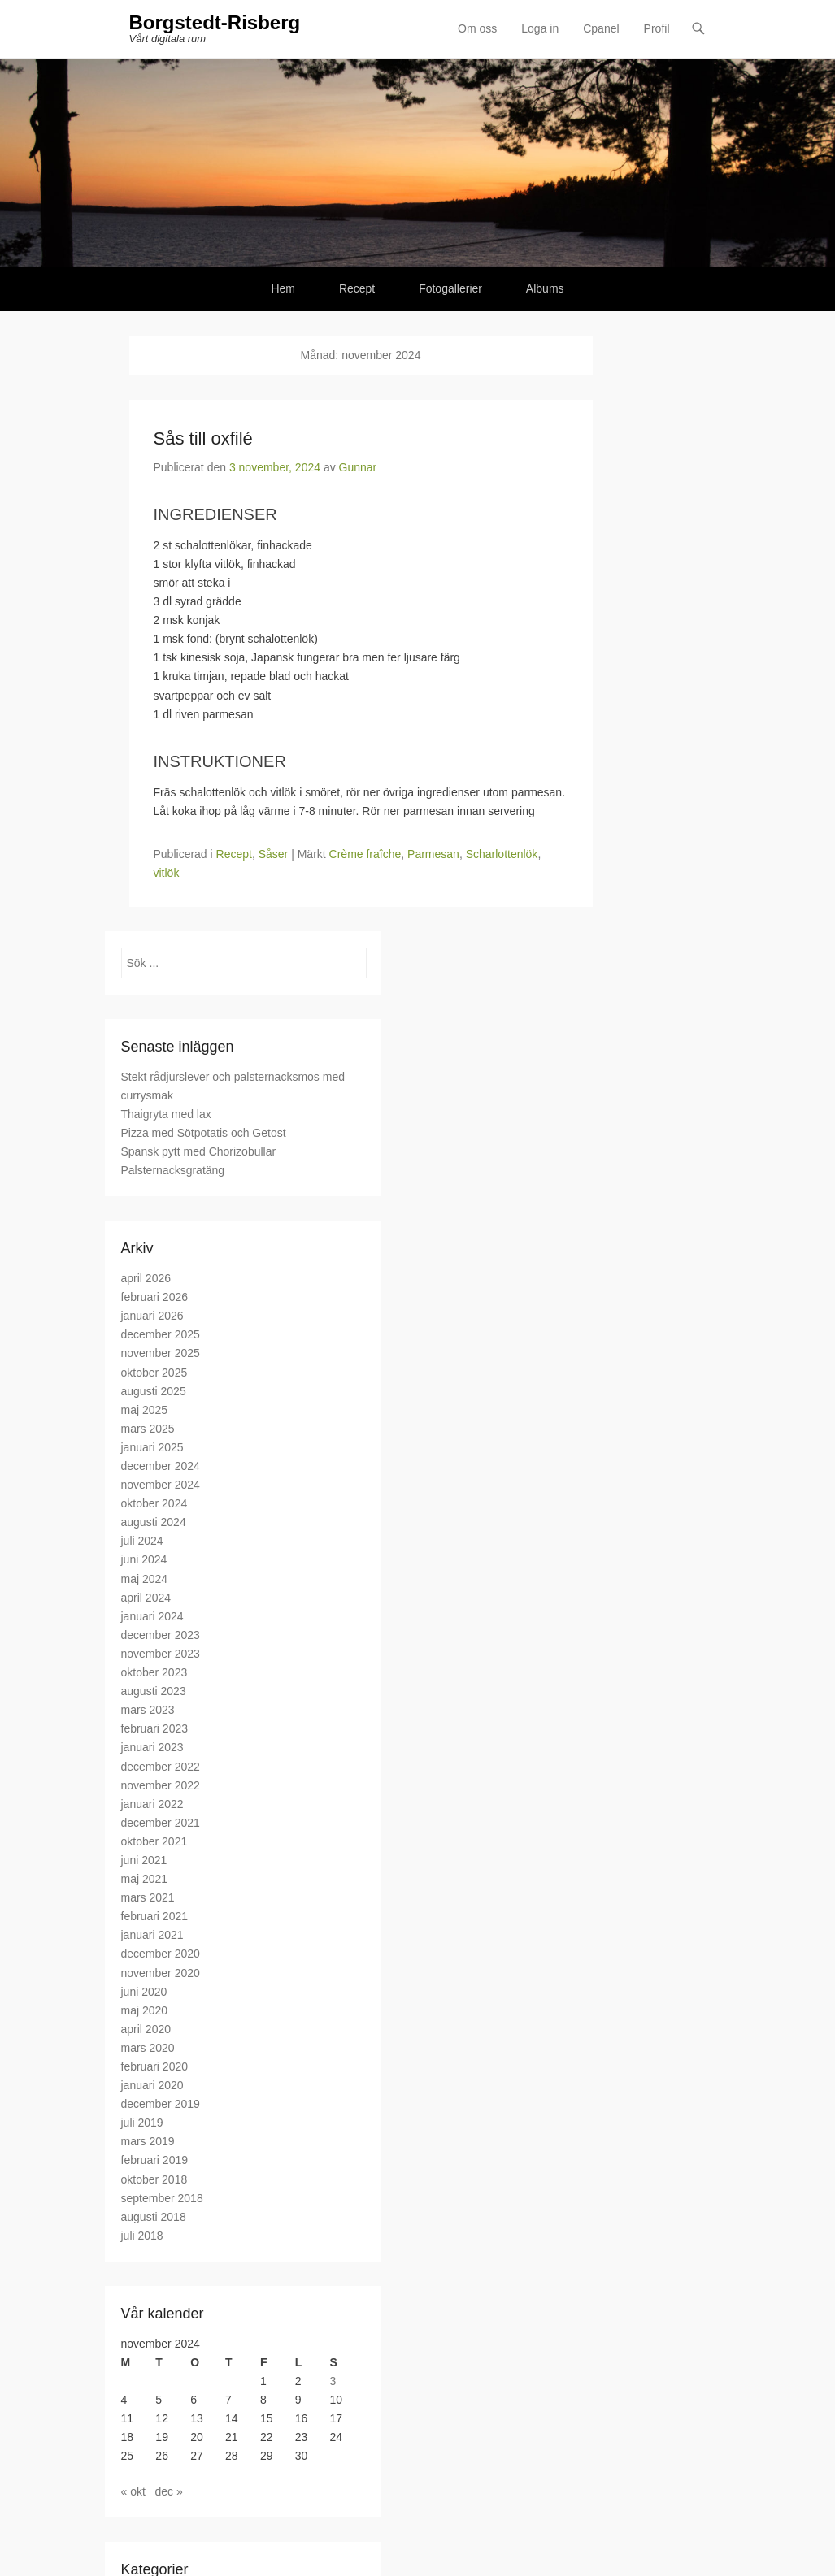 This screenshot has width=835, height=2576. I want to click on augusti 2023, so click(153, 1691).